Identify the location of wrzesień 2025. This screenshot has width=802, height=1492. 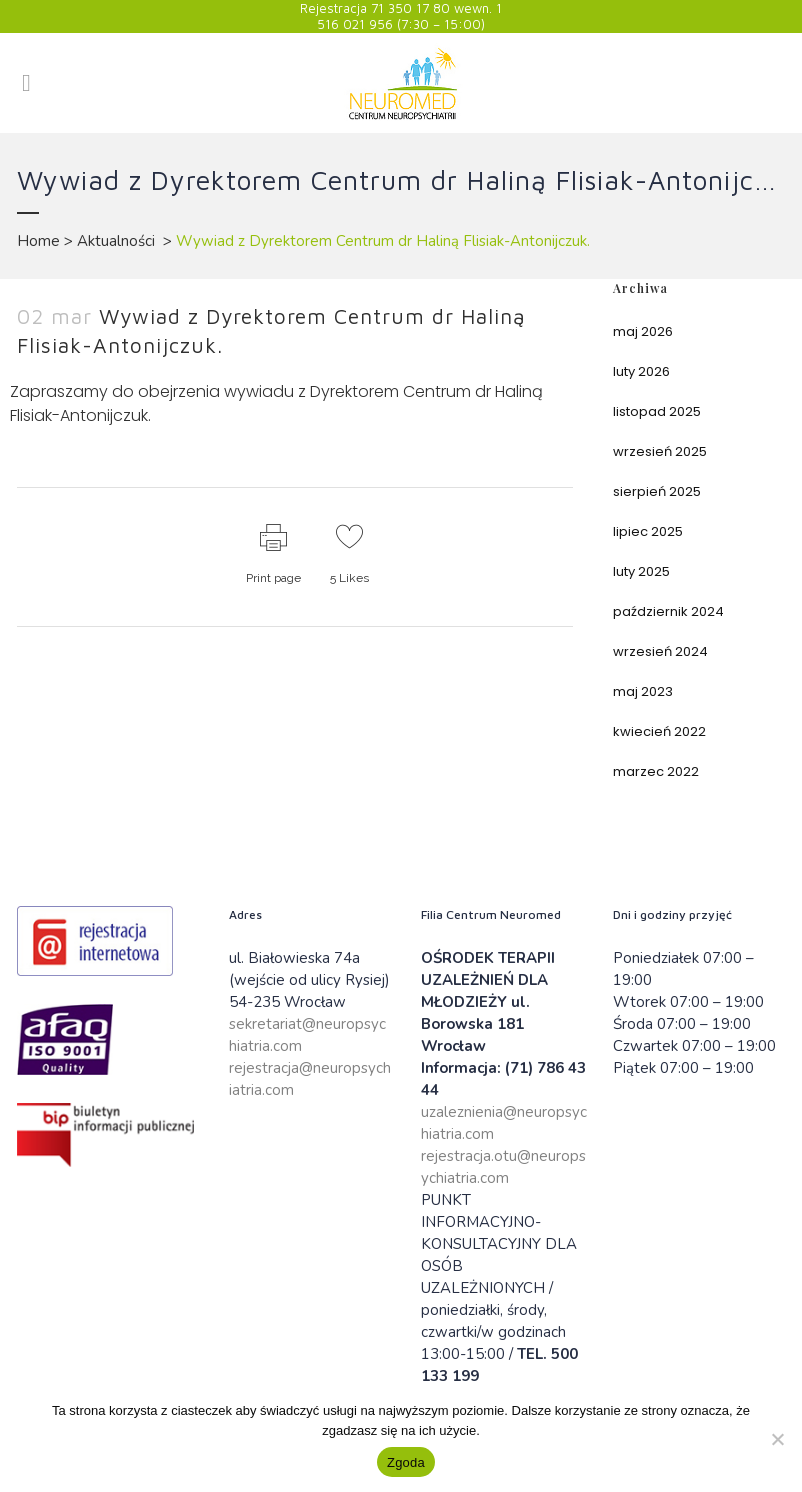
(660, 451).